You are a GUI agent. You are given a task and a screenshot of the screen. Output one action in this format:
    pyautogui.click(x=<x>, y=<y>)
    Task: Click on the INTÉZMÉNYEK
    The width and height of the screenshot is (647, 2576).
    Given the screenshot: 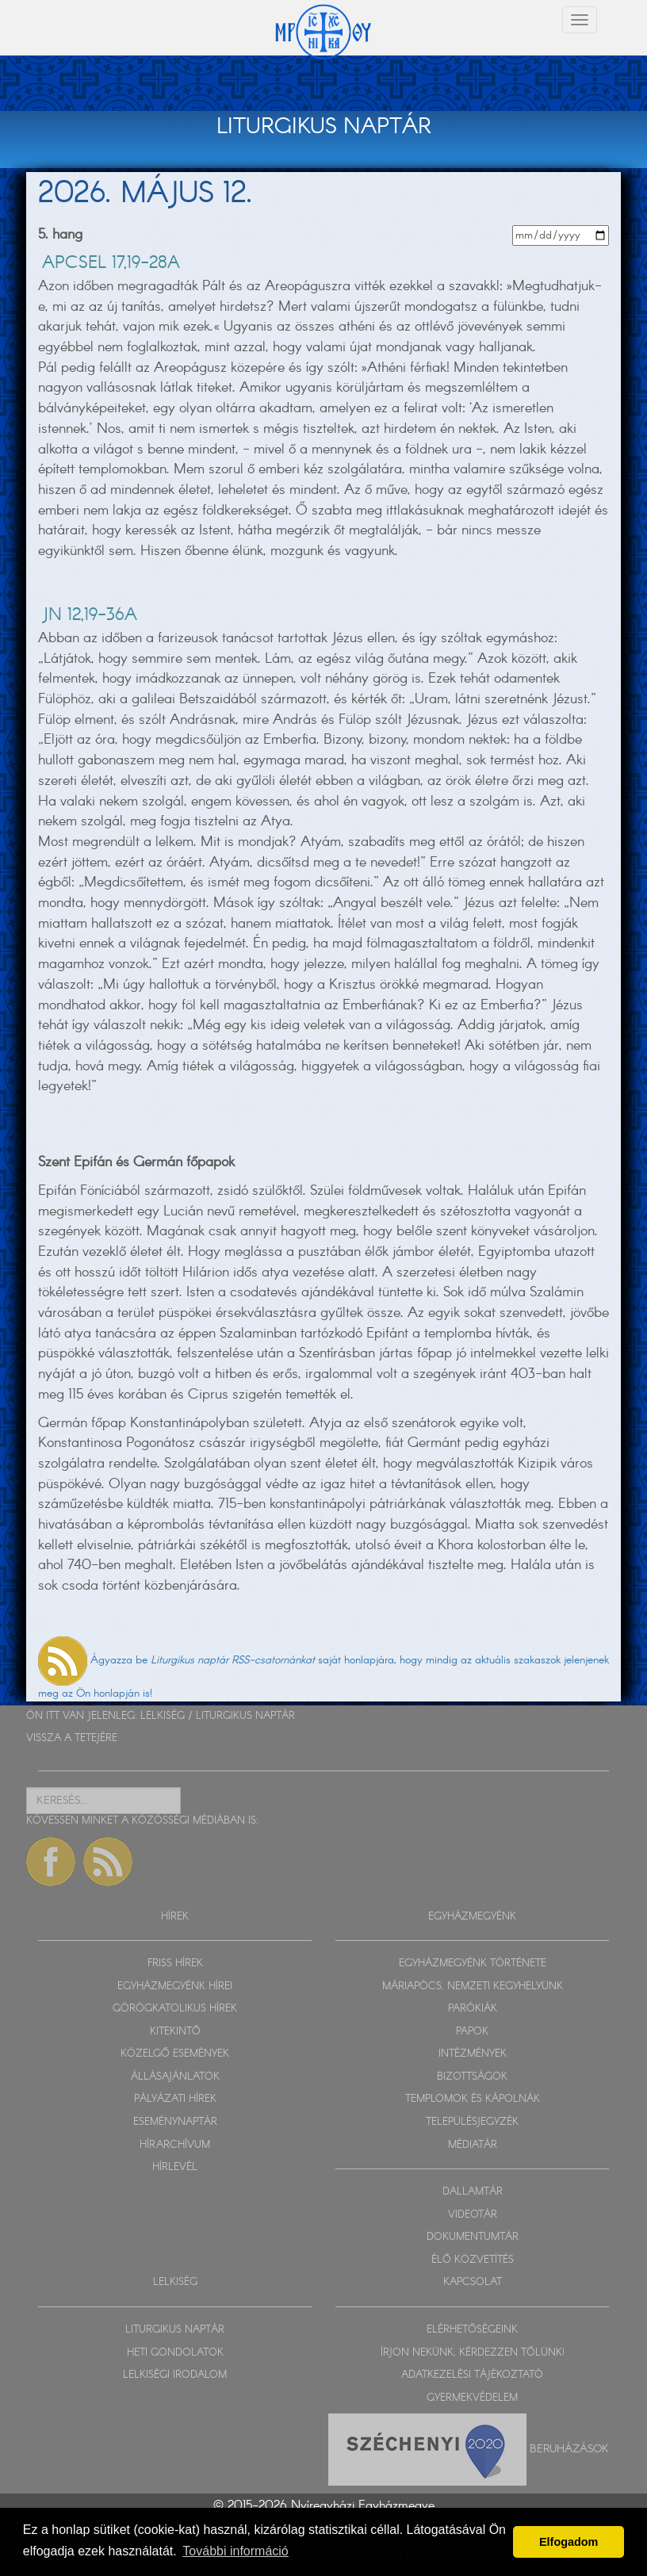 What is the action you would take?
    pyautogui.click(x=472, y=2053)
    